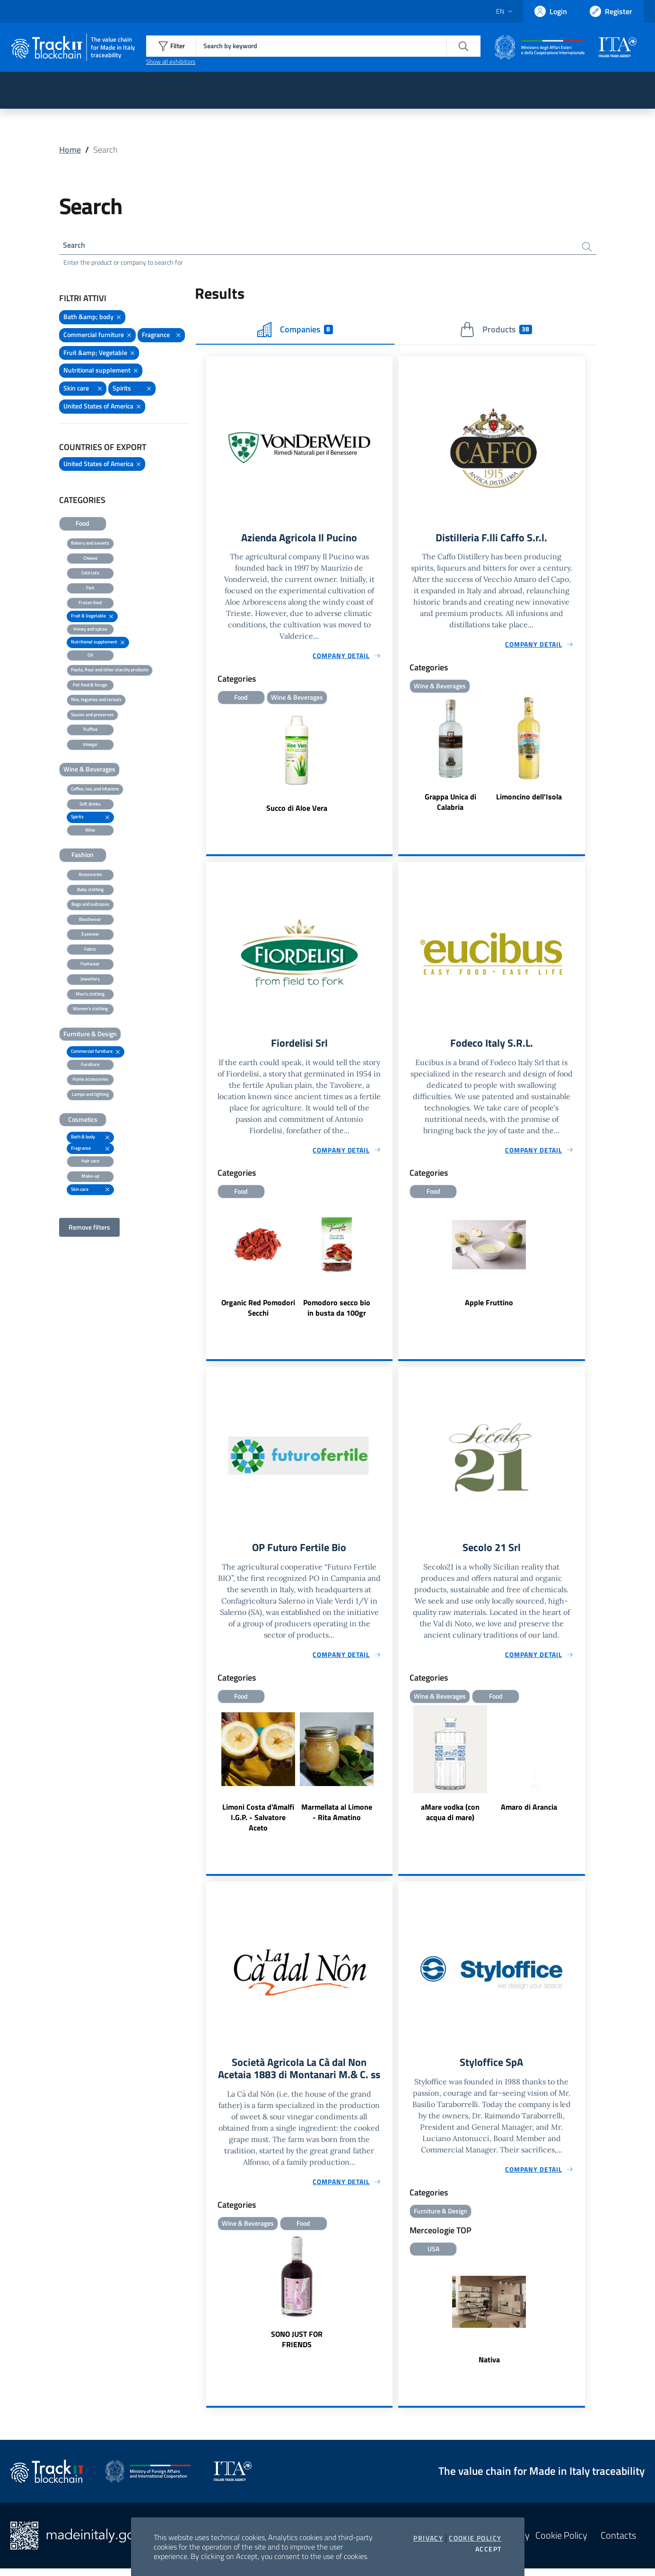 Image resolution: width=655 pixels, height=2576 pixels. Describe the element at coordinates (475, 2538) in the screenshot. I see `Cookie Policy` at that location.